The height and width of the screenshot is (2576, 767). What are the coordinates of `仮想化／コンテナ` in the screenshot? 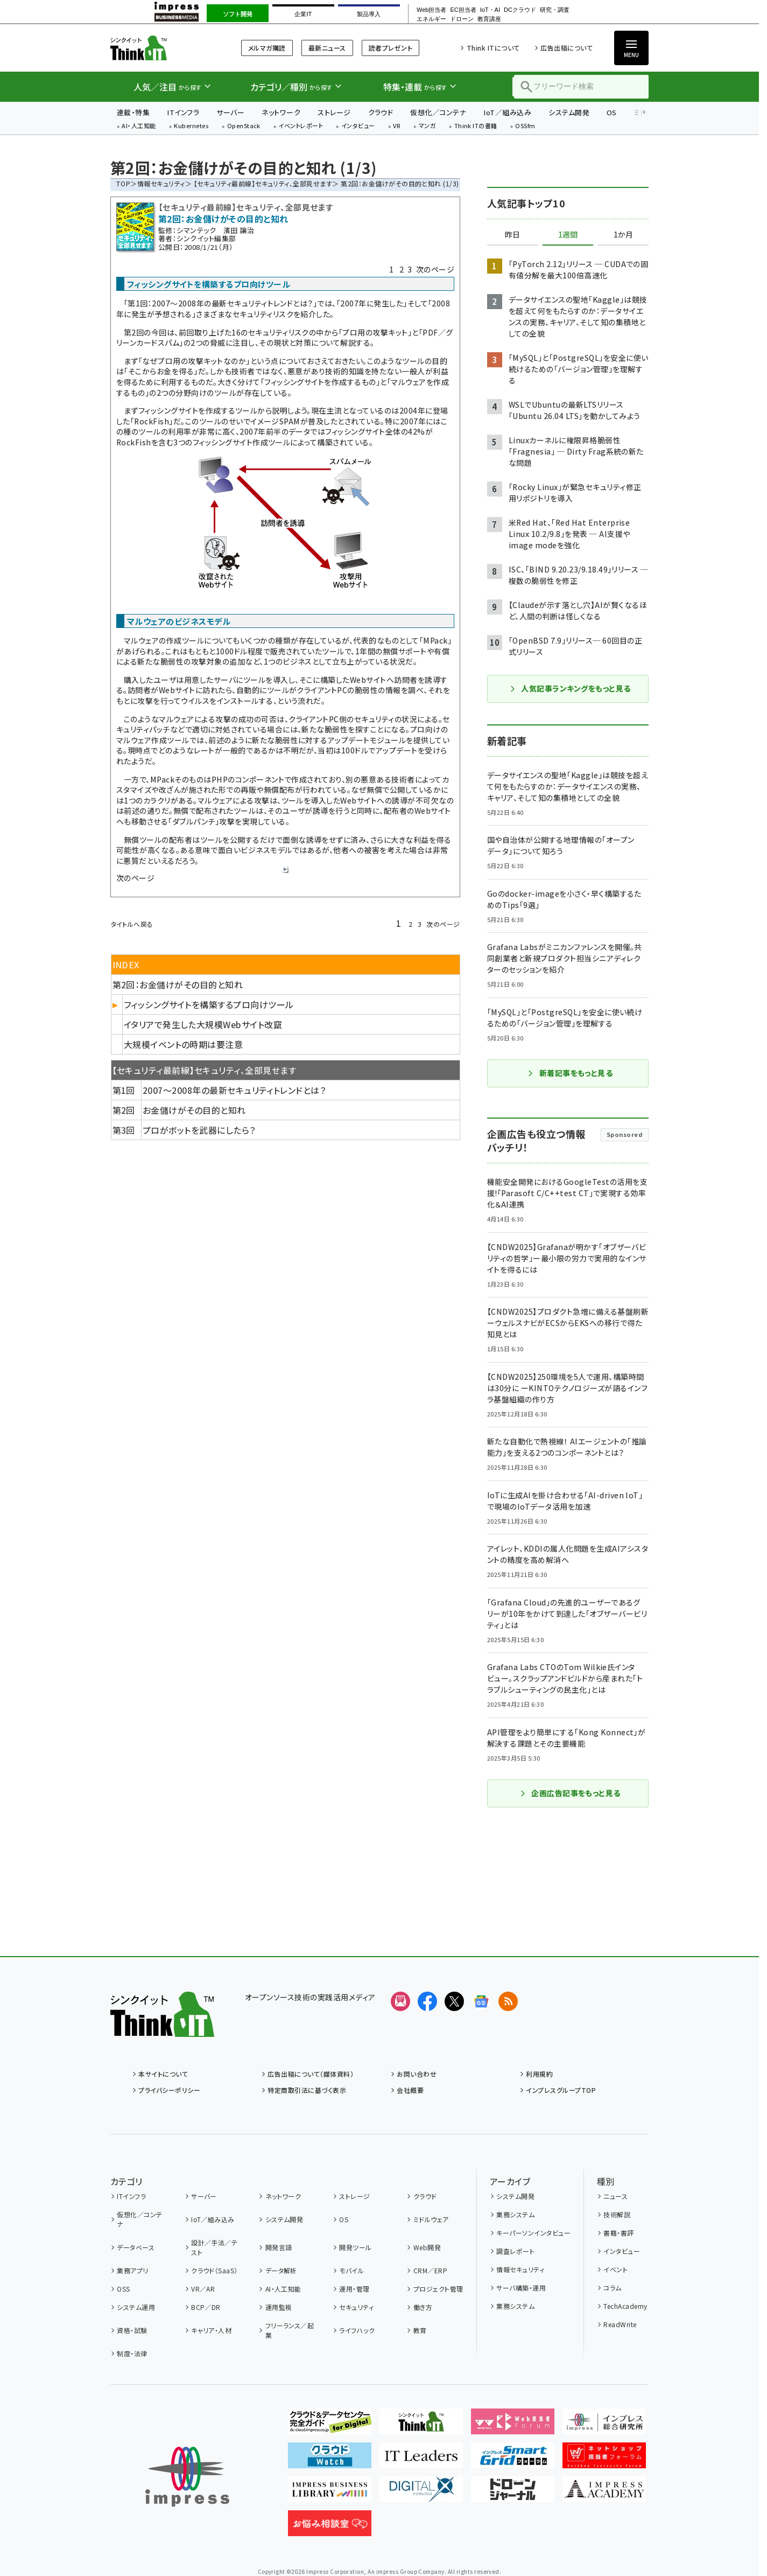 It's located at (438, 112).